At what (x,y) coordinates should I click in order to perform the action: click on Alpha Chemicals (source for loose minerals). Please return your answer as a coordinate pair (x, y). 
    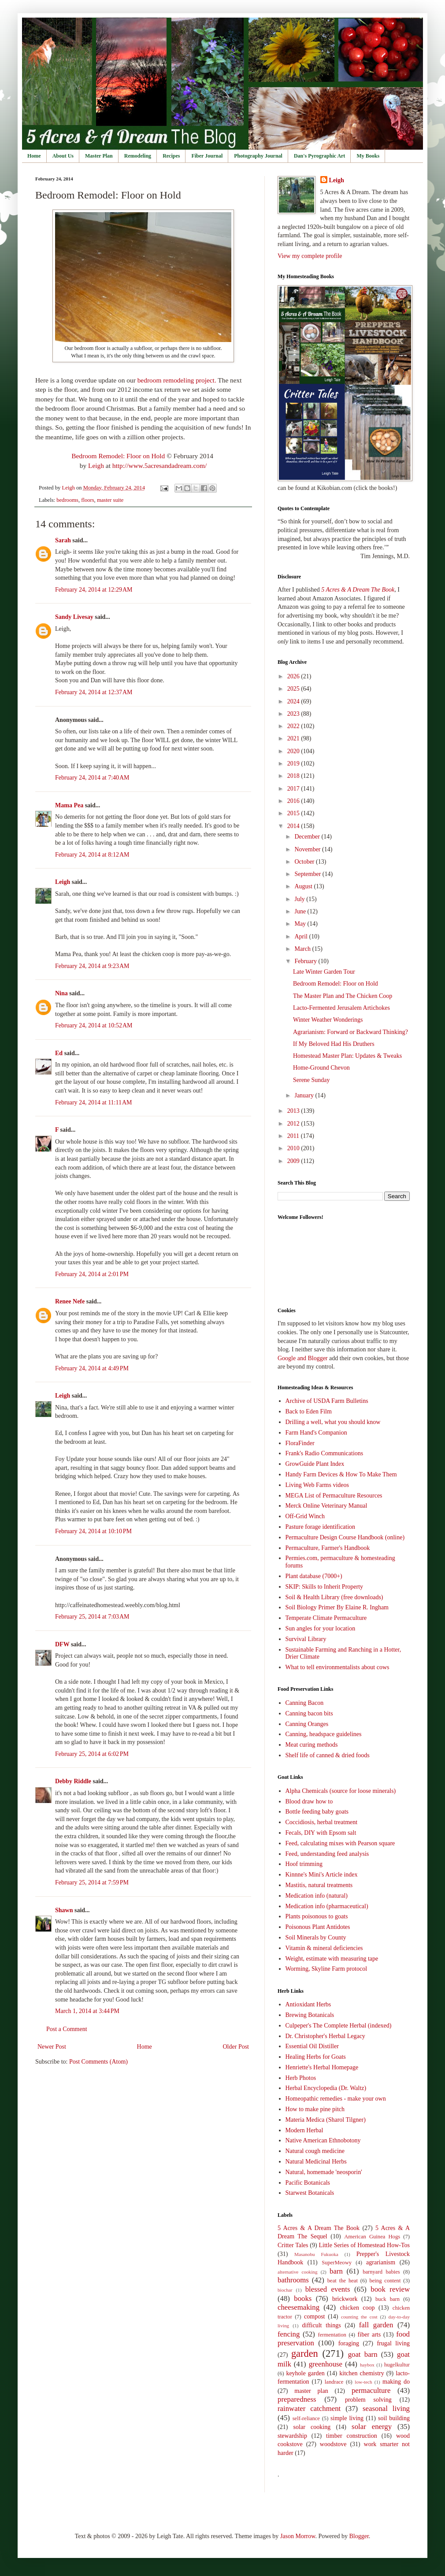
    Looking at the image, I should click on (341, 1791).